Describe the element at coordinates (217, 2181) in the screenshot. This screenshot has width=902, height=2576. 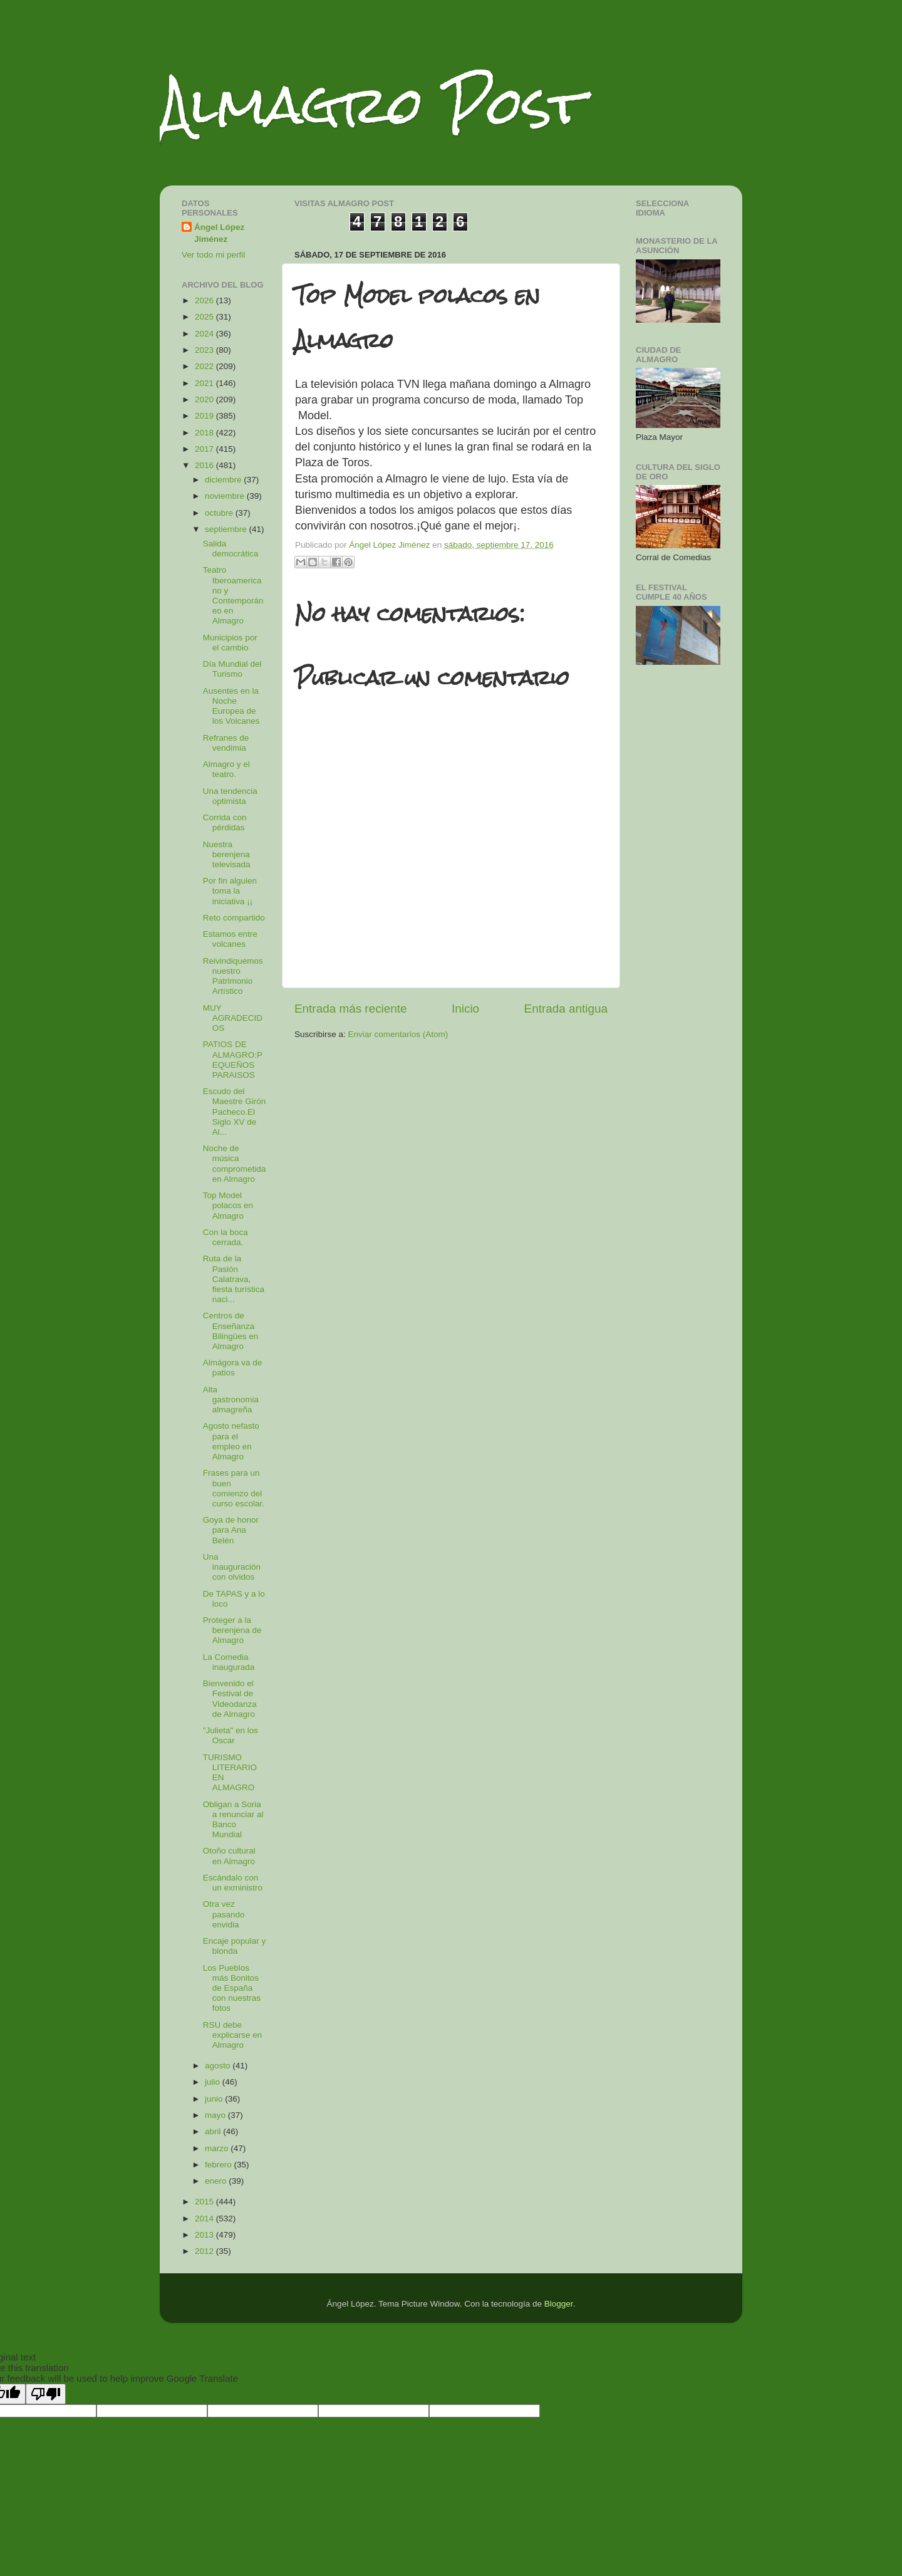
I see `enero` at that location.